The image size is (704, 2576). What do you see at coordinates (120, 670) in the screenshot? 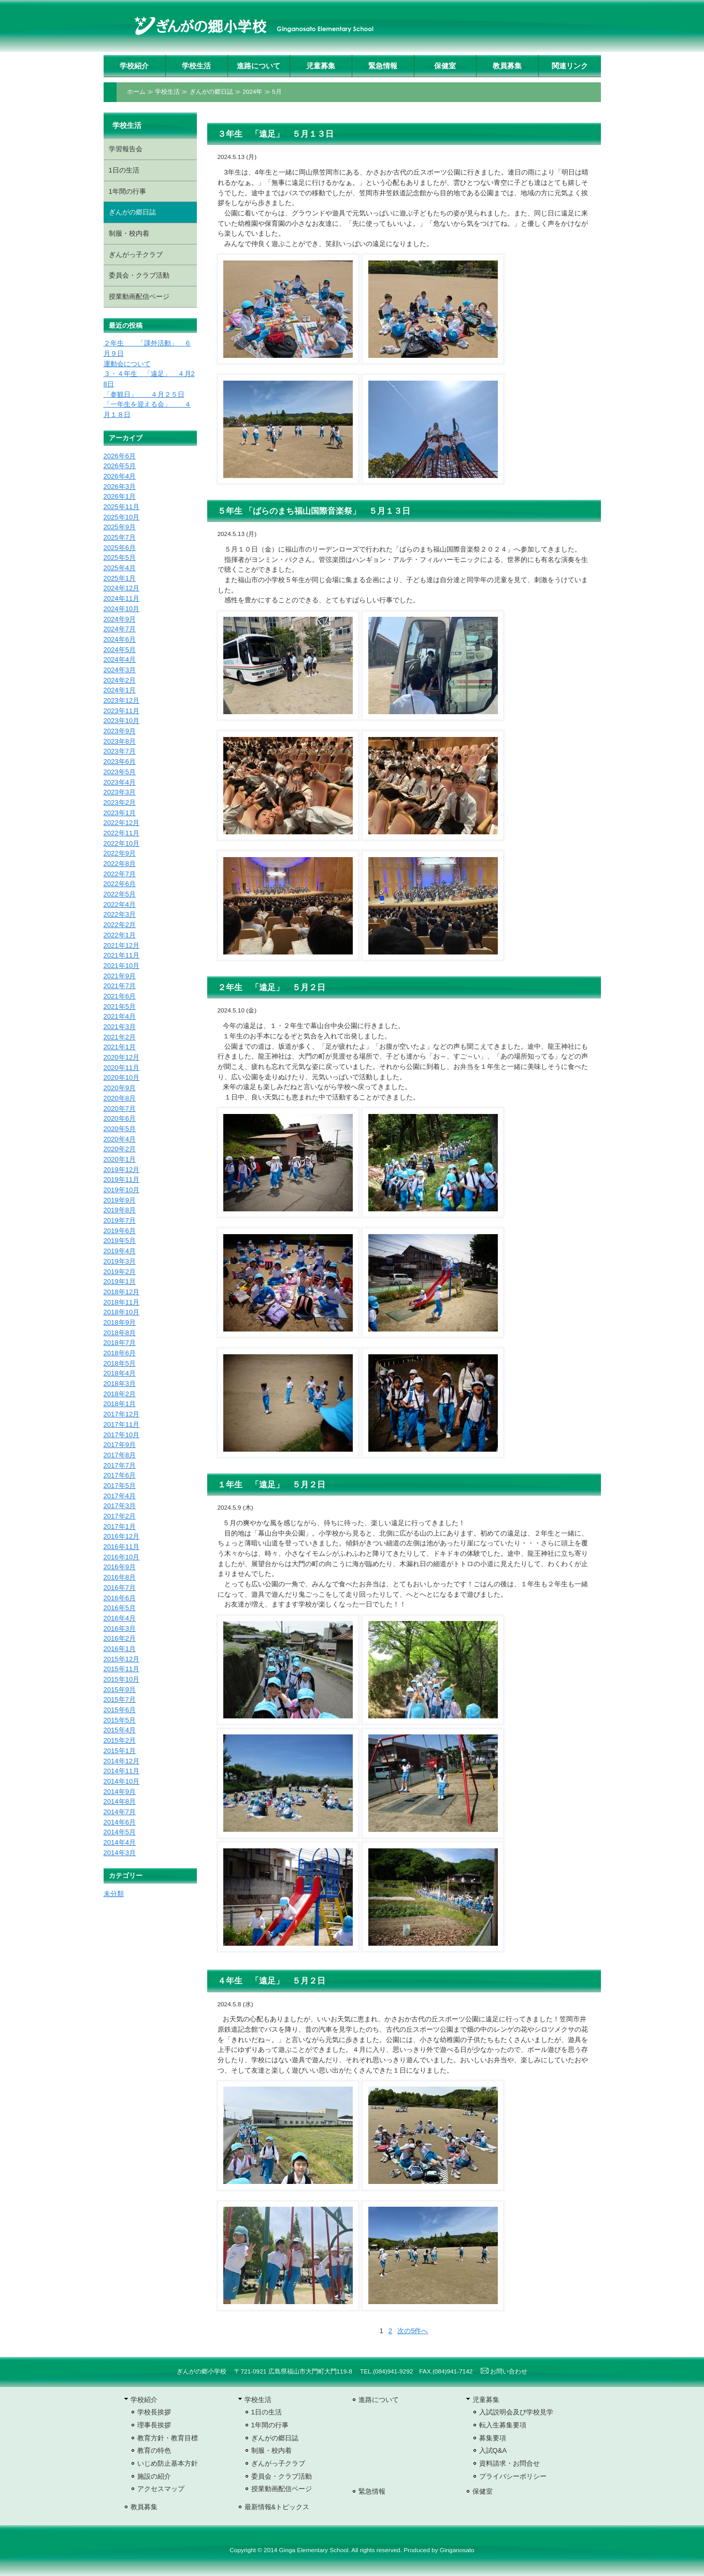
I see `2024年3月` at bounding box center [120, 670].